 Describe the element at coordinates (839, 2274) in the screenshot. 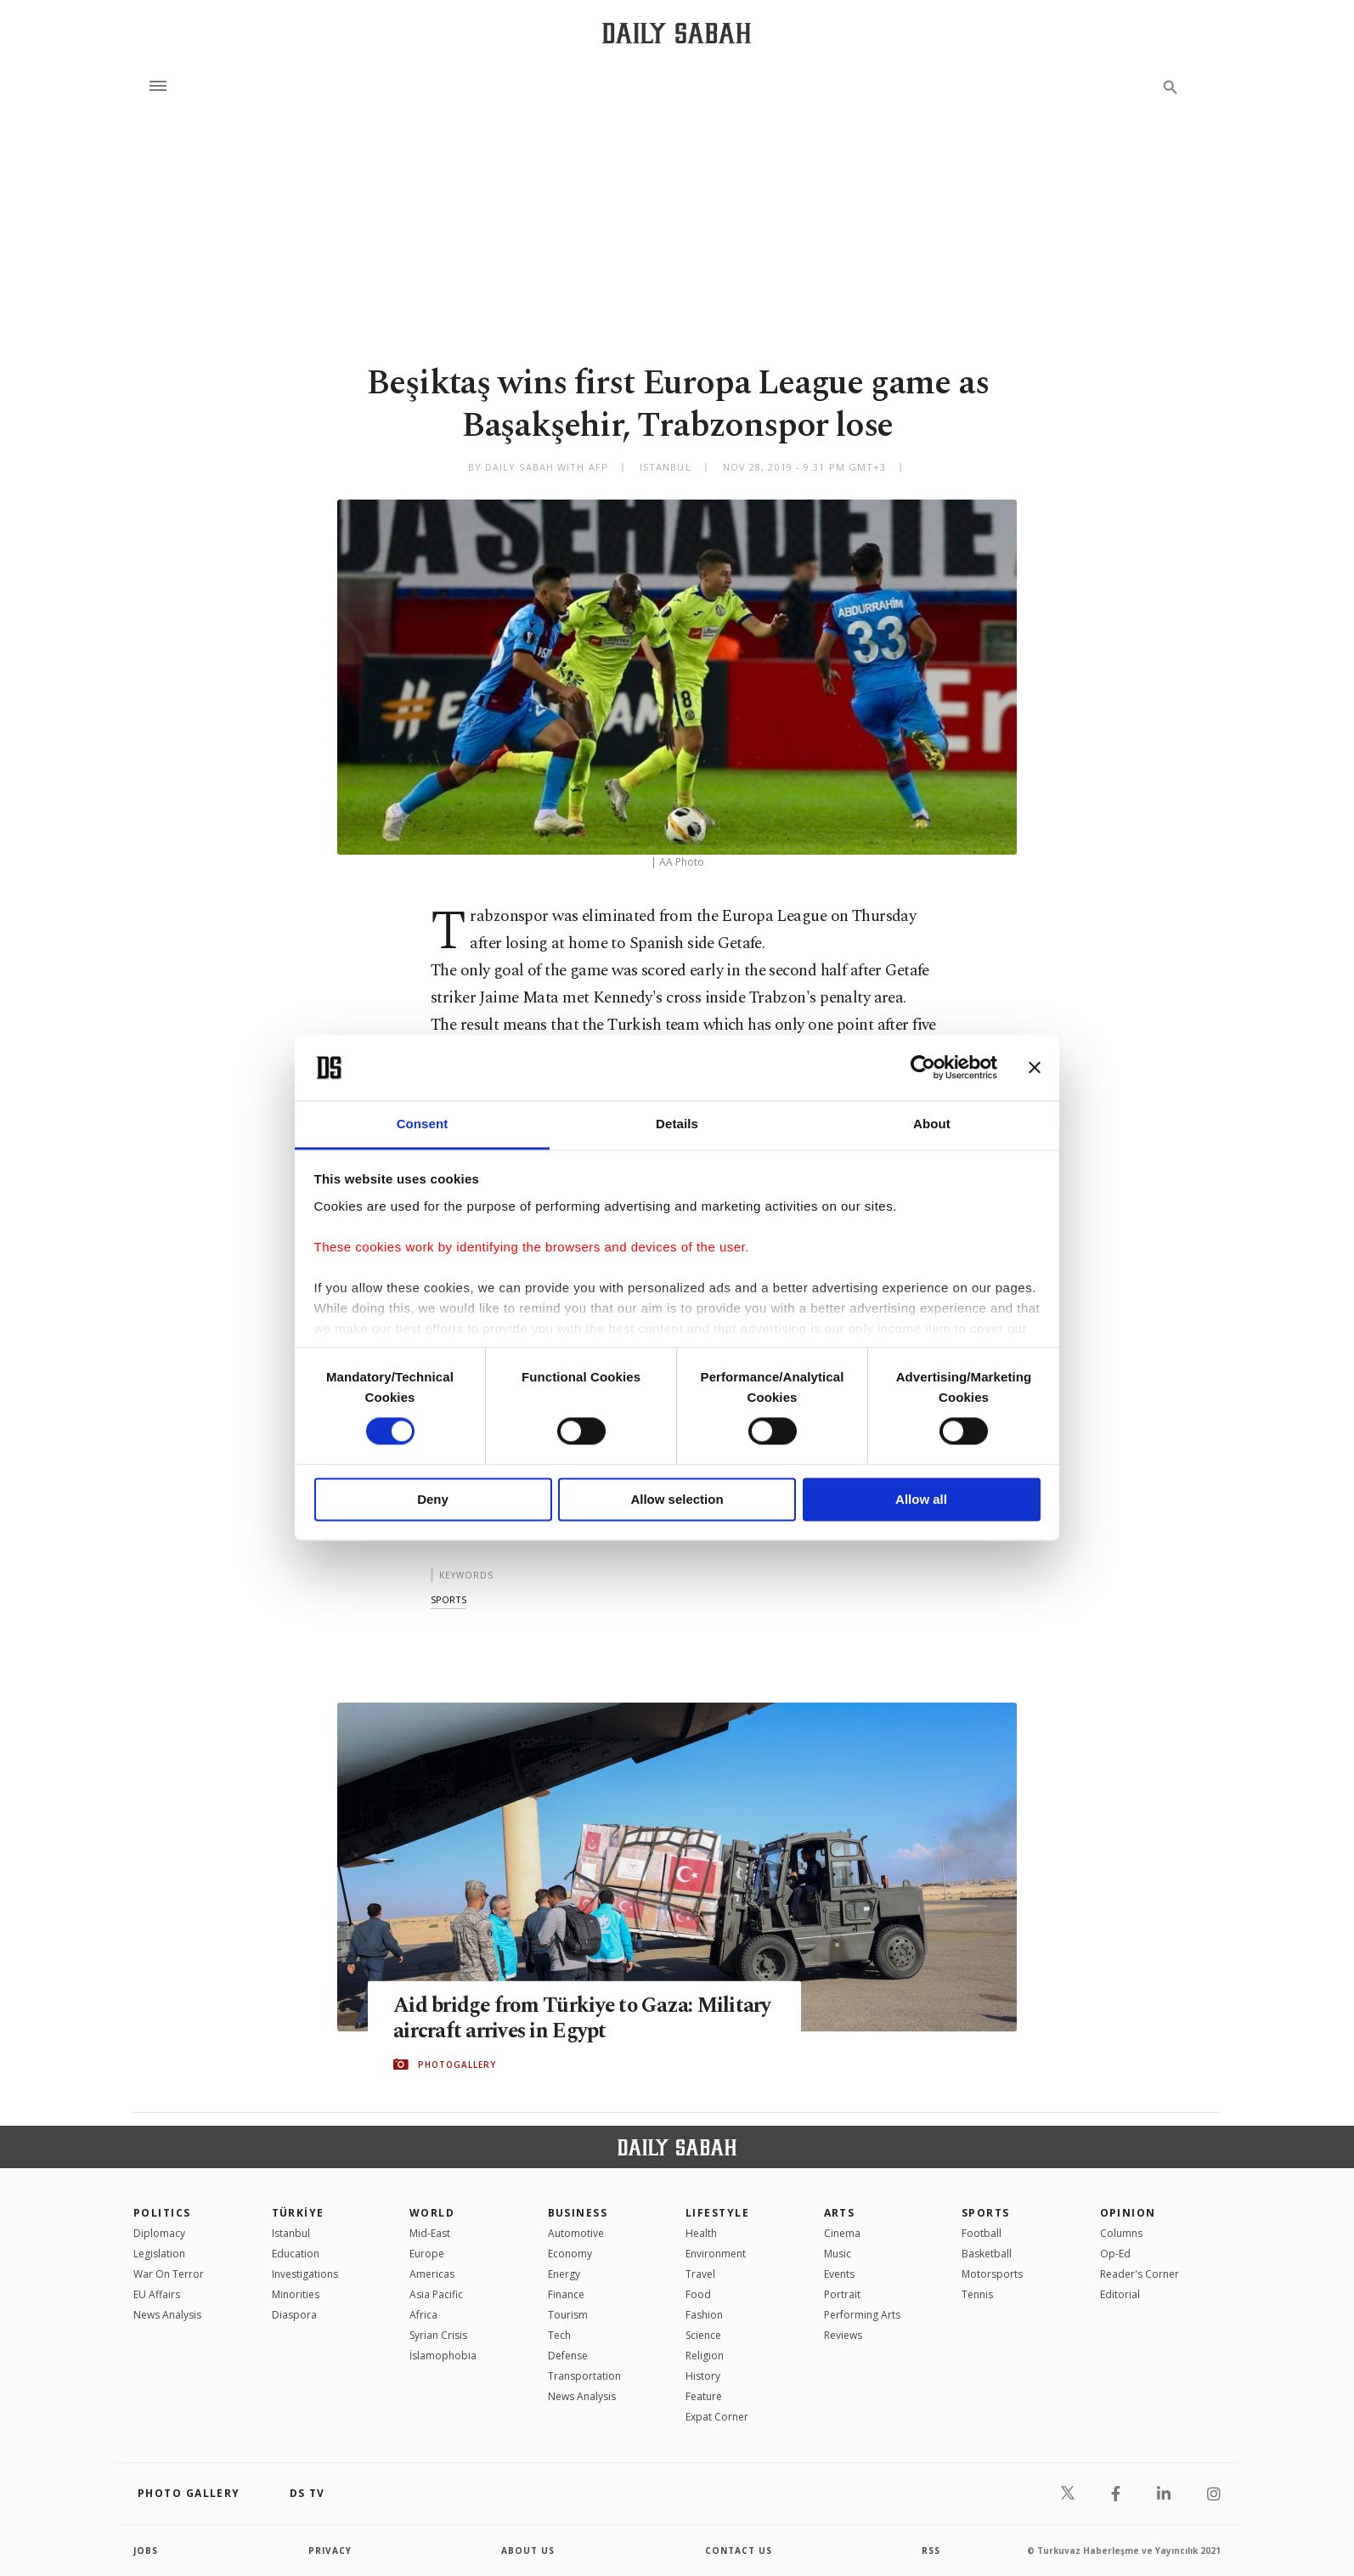

I see `Events` at that location.